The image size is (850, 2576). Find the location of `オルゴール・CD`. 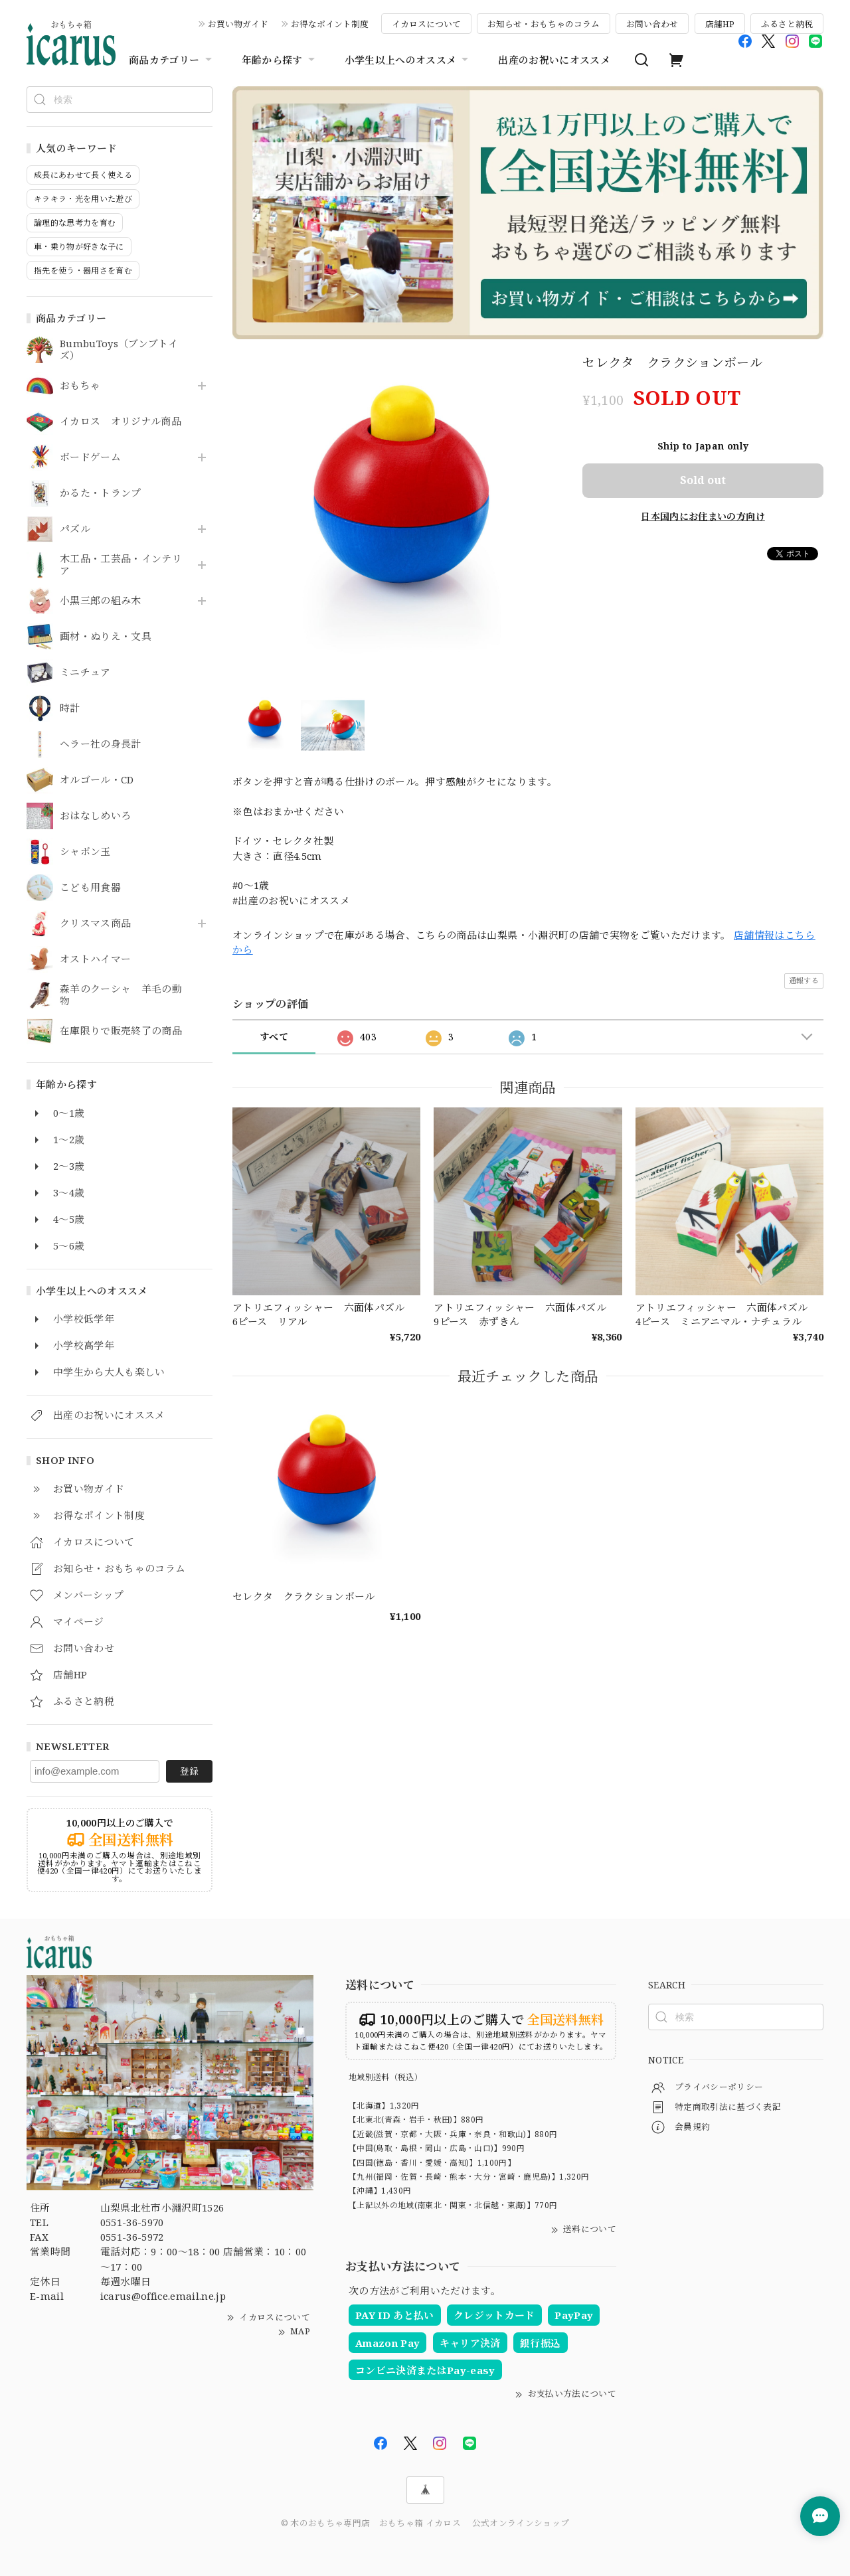

オルゴール・CD is located at coordinates (97, 780).